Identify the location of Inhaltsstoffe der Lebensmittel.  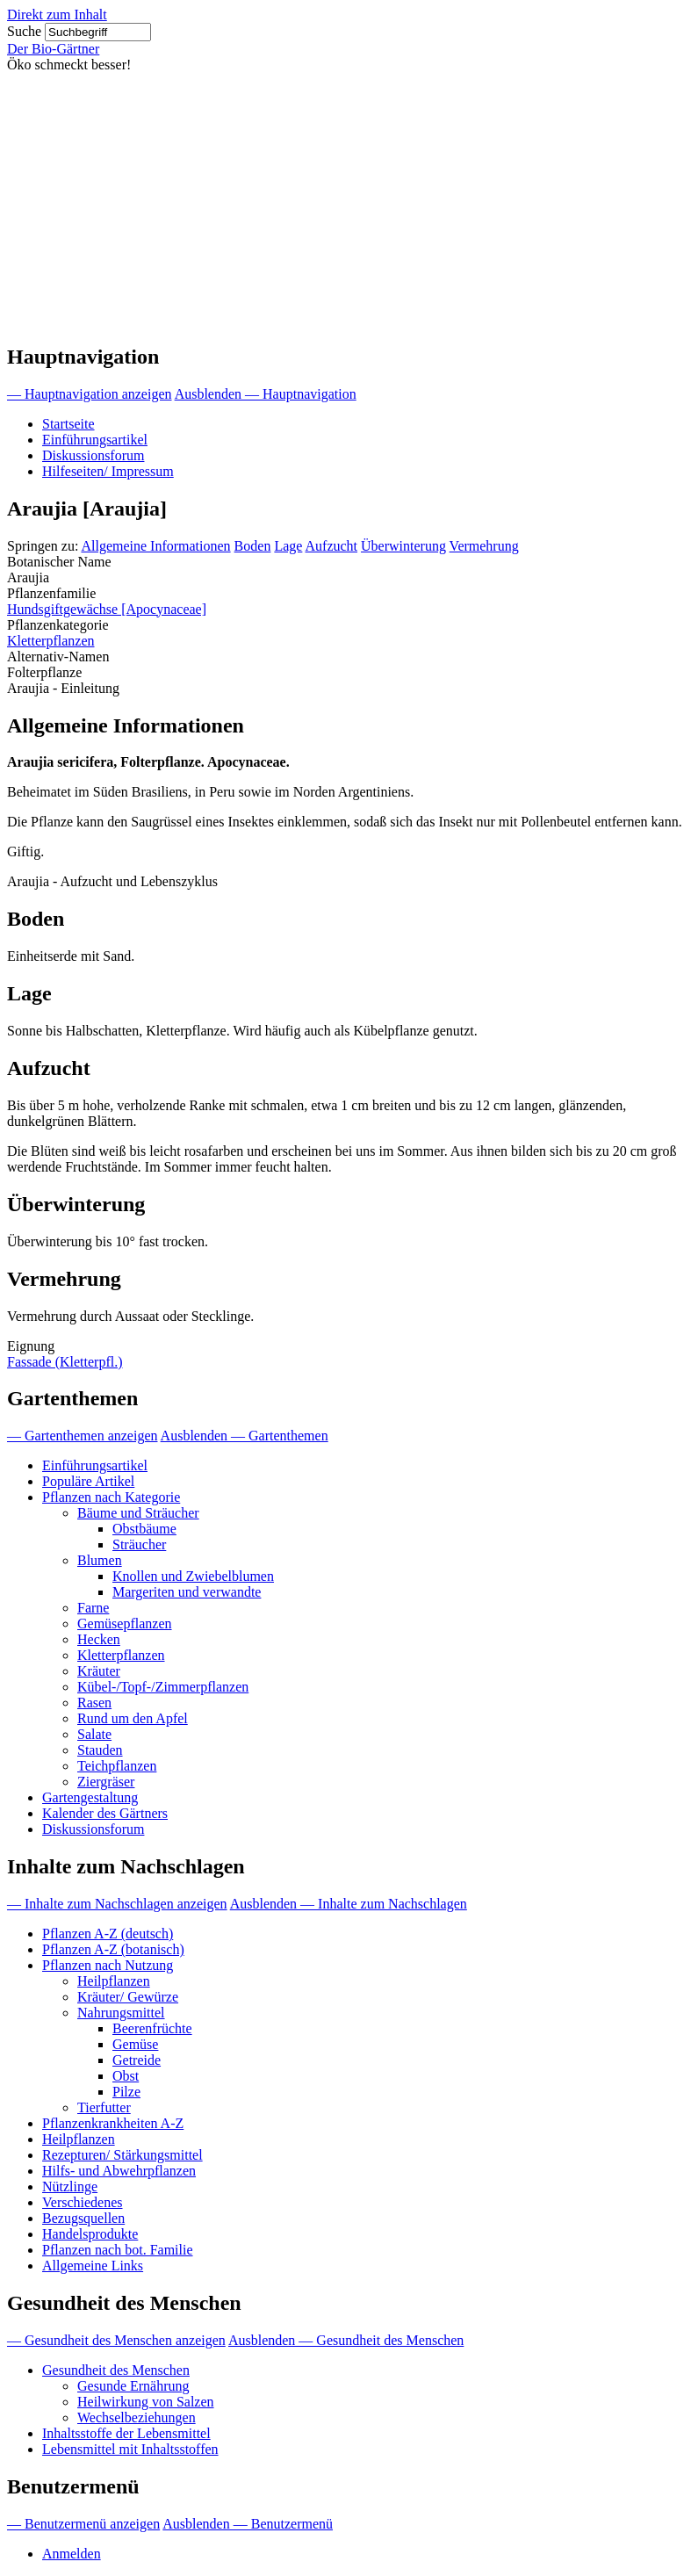
(126, 2433).